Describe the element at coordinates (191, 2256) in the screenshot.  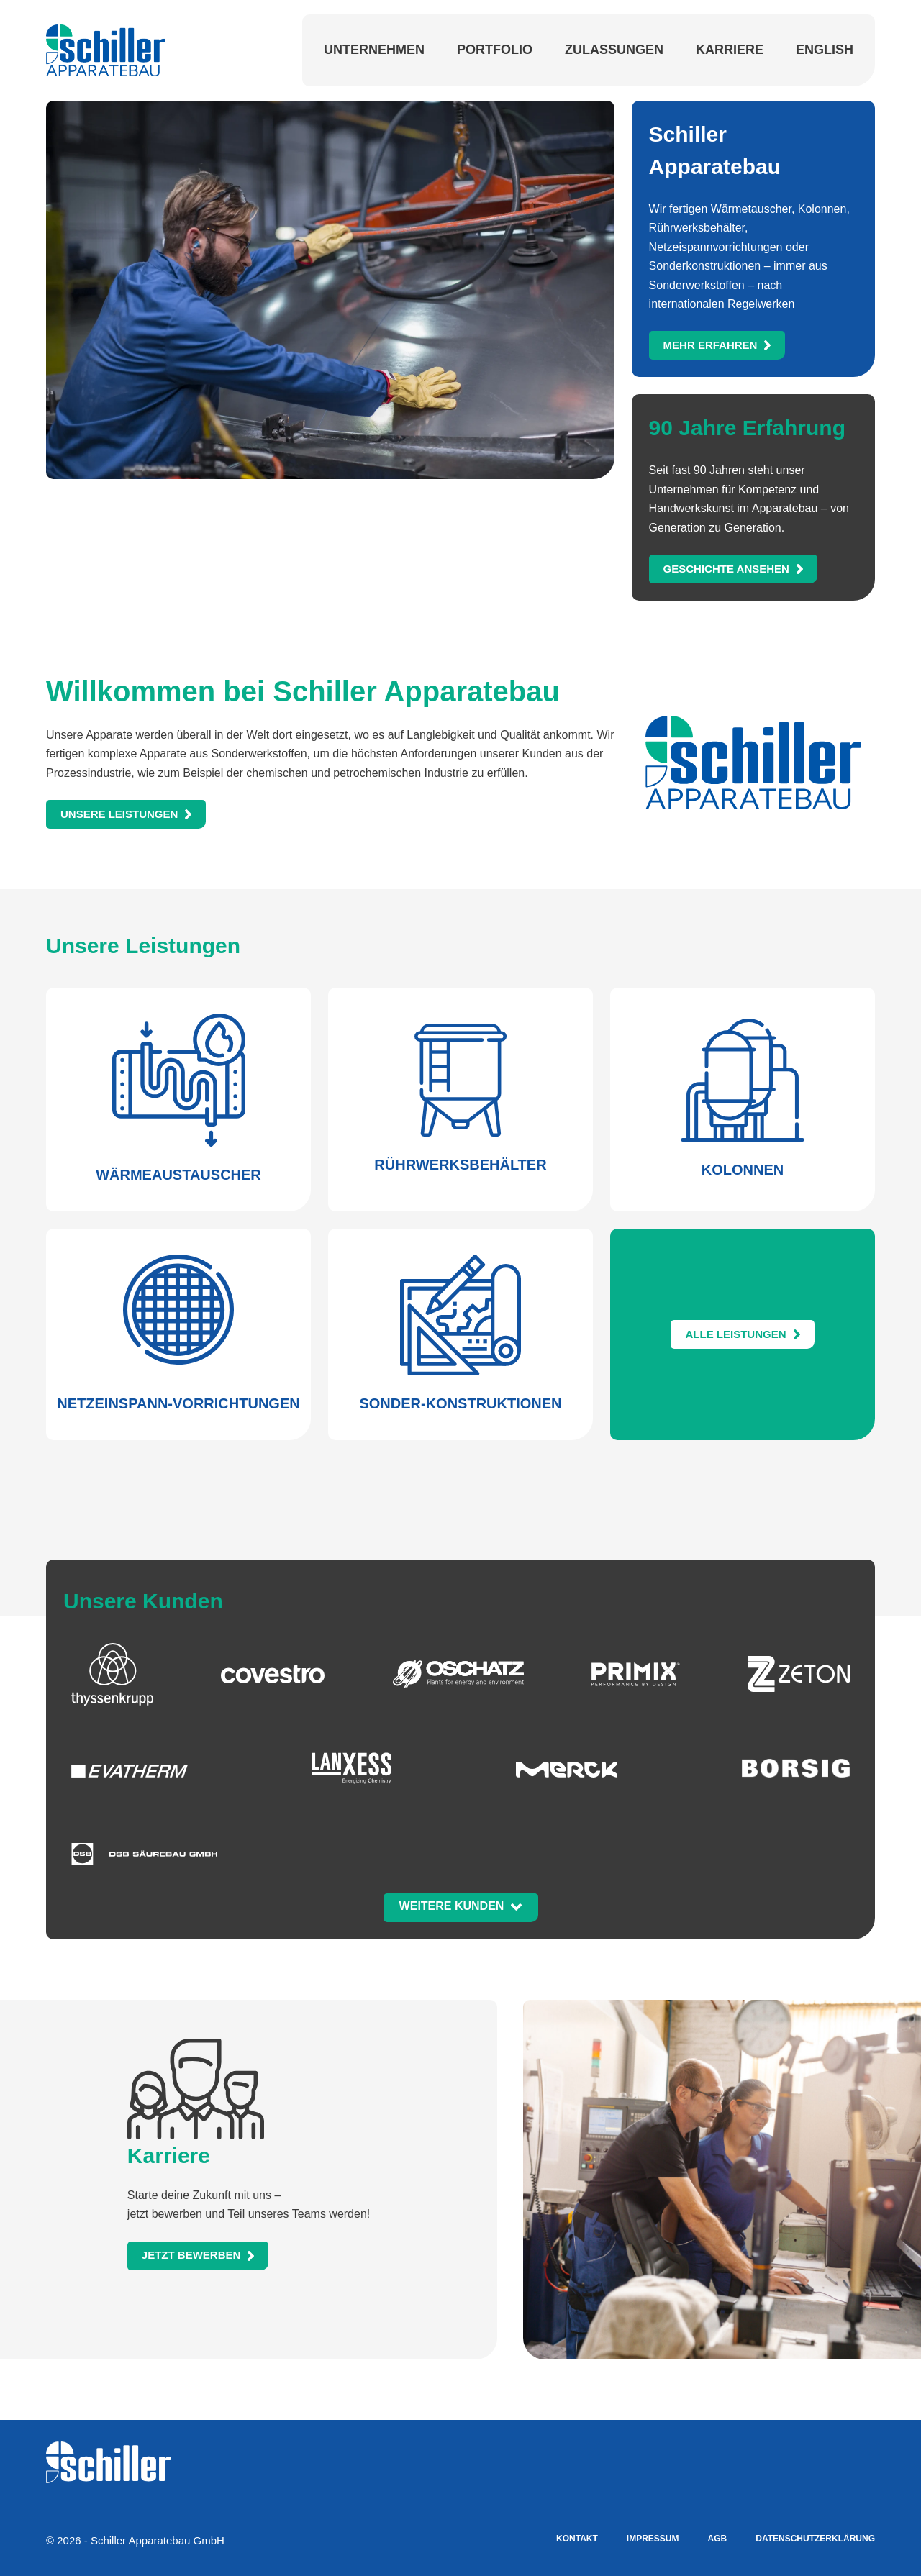
I see `etzt bewerben` at that location.